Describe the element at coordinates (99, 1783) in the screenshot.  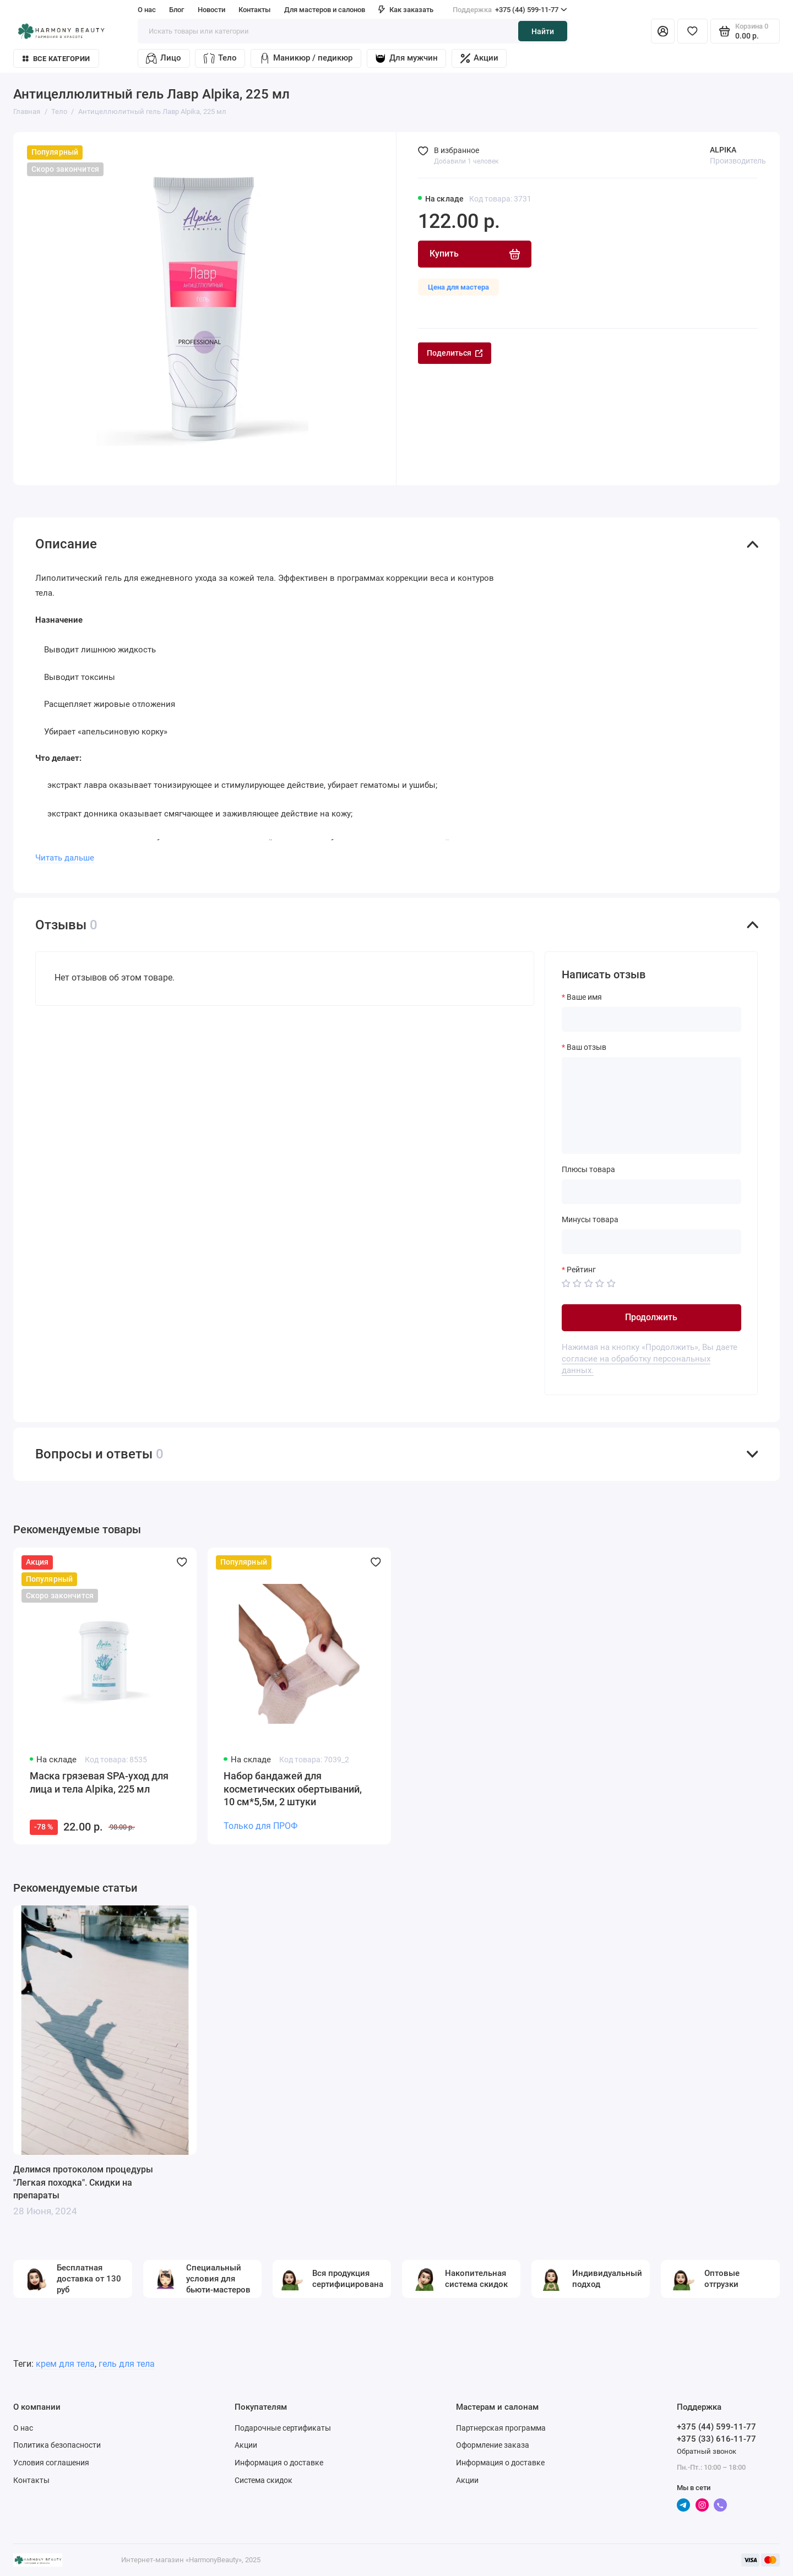
I see `Маска грязевая SPA-уход для лица и тела Alpika, 225 мл` at that location.